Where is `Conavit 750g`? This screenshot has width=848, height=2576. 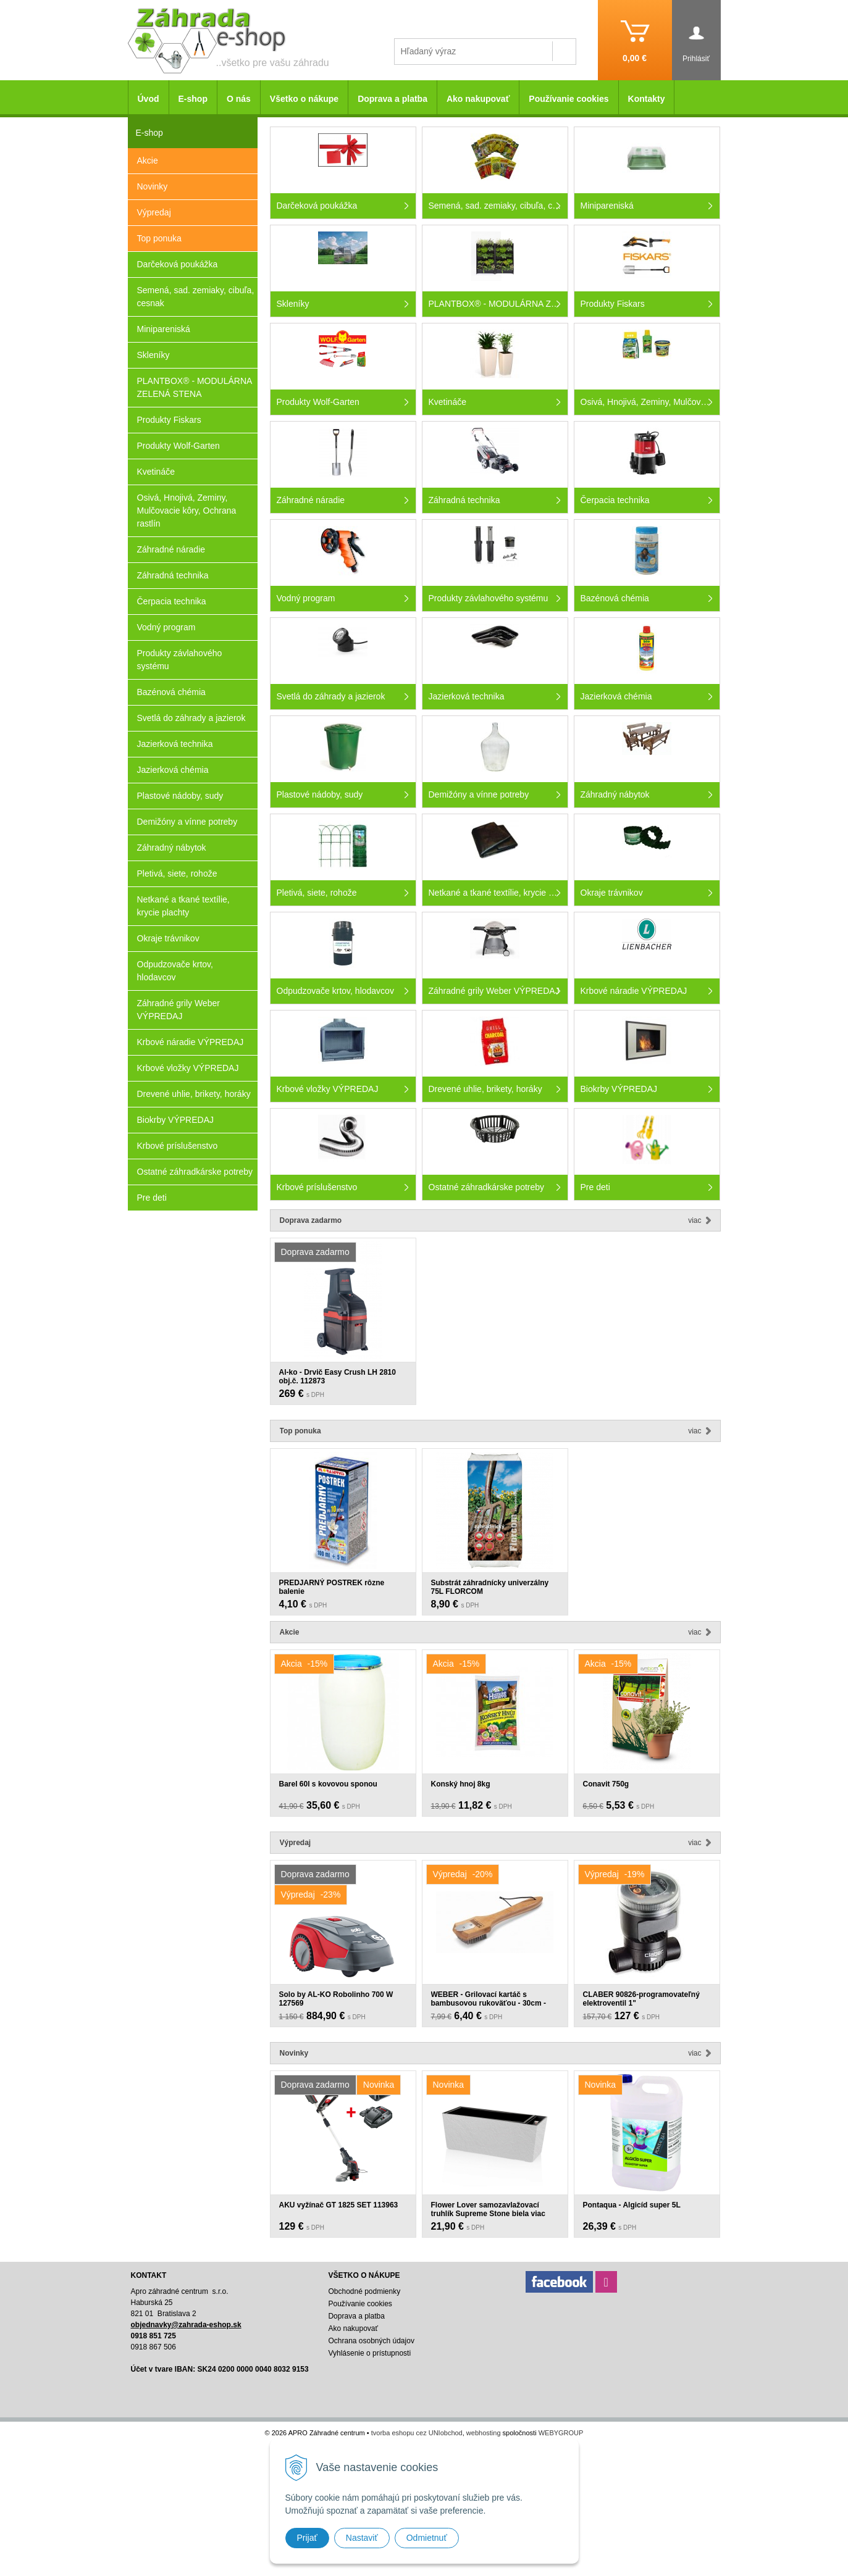
Conavit 750g is located at coordinates (606, 1784).